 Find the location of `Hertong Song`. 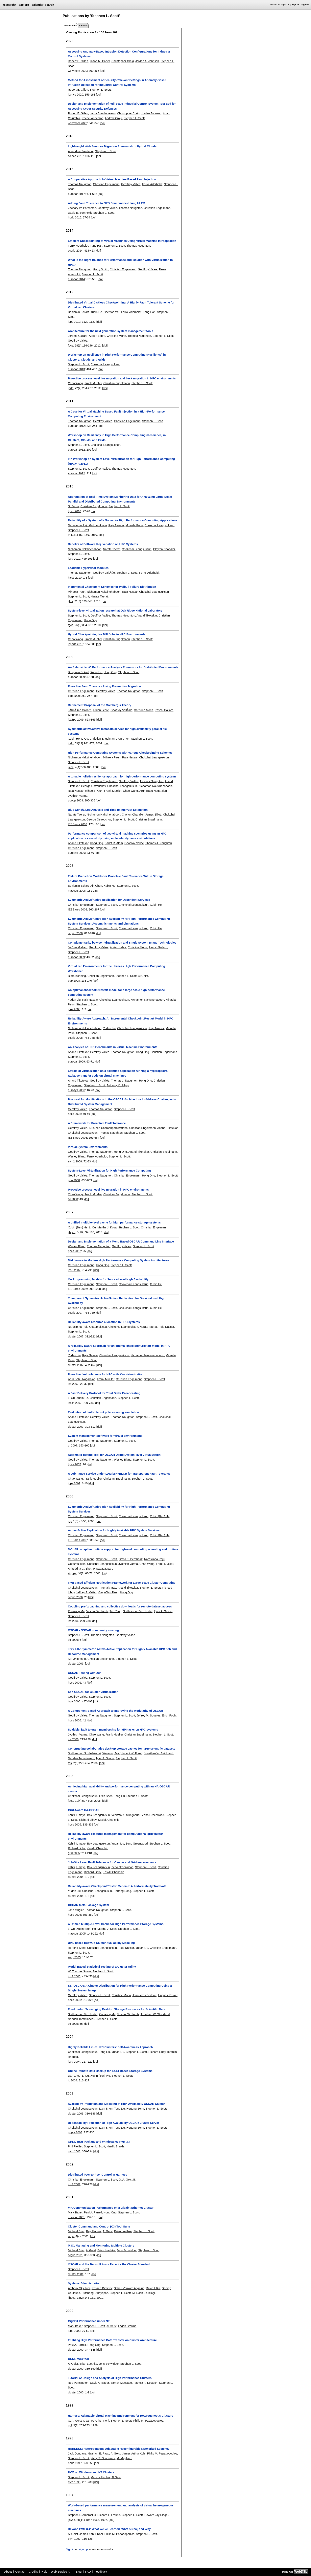

Hertong Song is located at coordinates (122, 1891).